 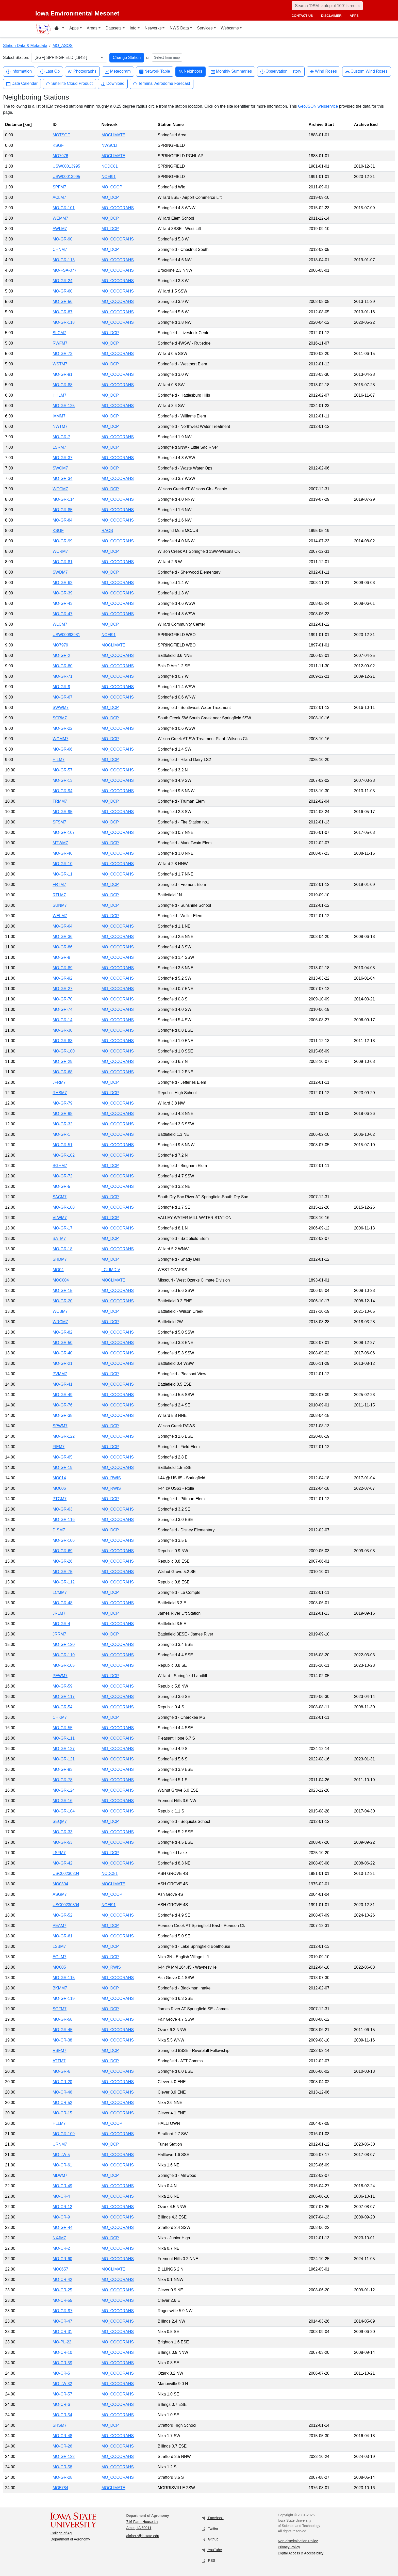 What do you see at coordinates (60, 2009) in the screenshot?
I see `SGFM7` at bounding box center [60, 2009].